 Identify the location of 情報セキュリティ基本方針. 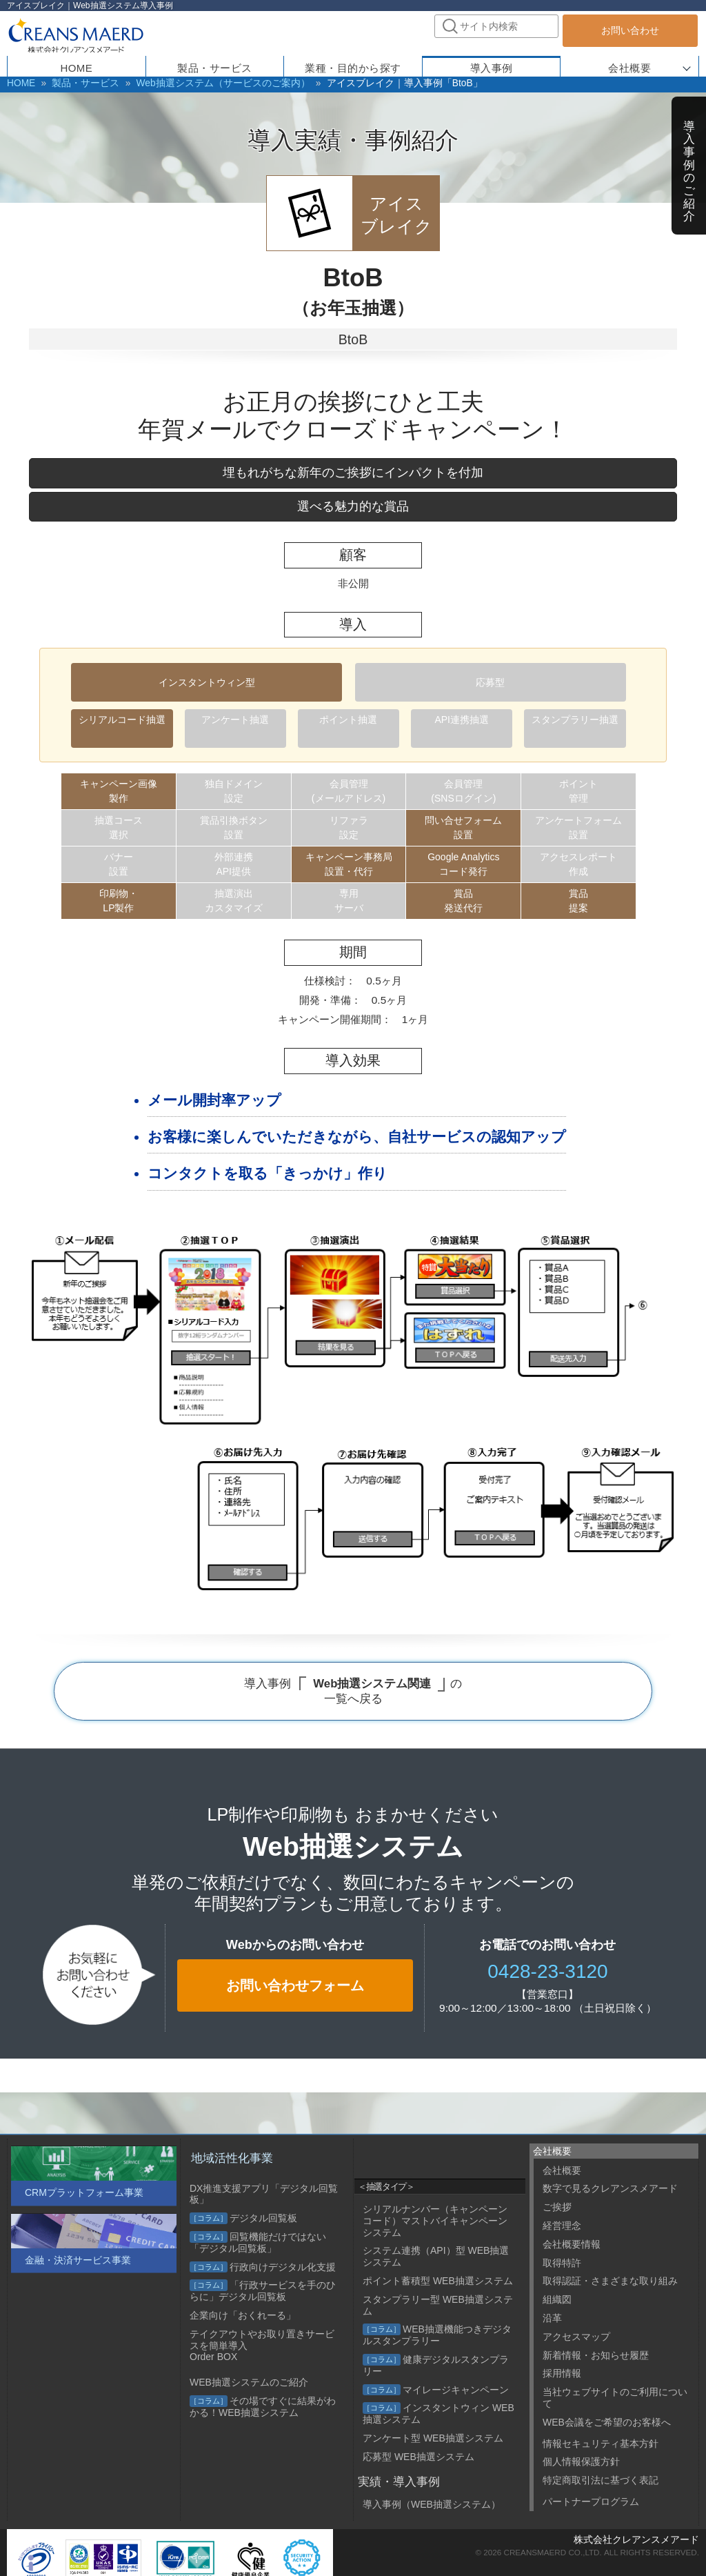
(600, 2443).